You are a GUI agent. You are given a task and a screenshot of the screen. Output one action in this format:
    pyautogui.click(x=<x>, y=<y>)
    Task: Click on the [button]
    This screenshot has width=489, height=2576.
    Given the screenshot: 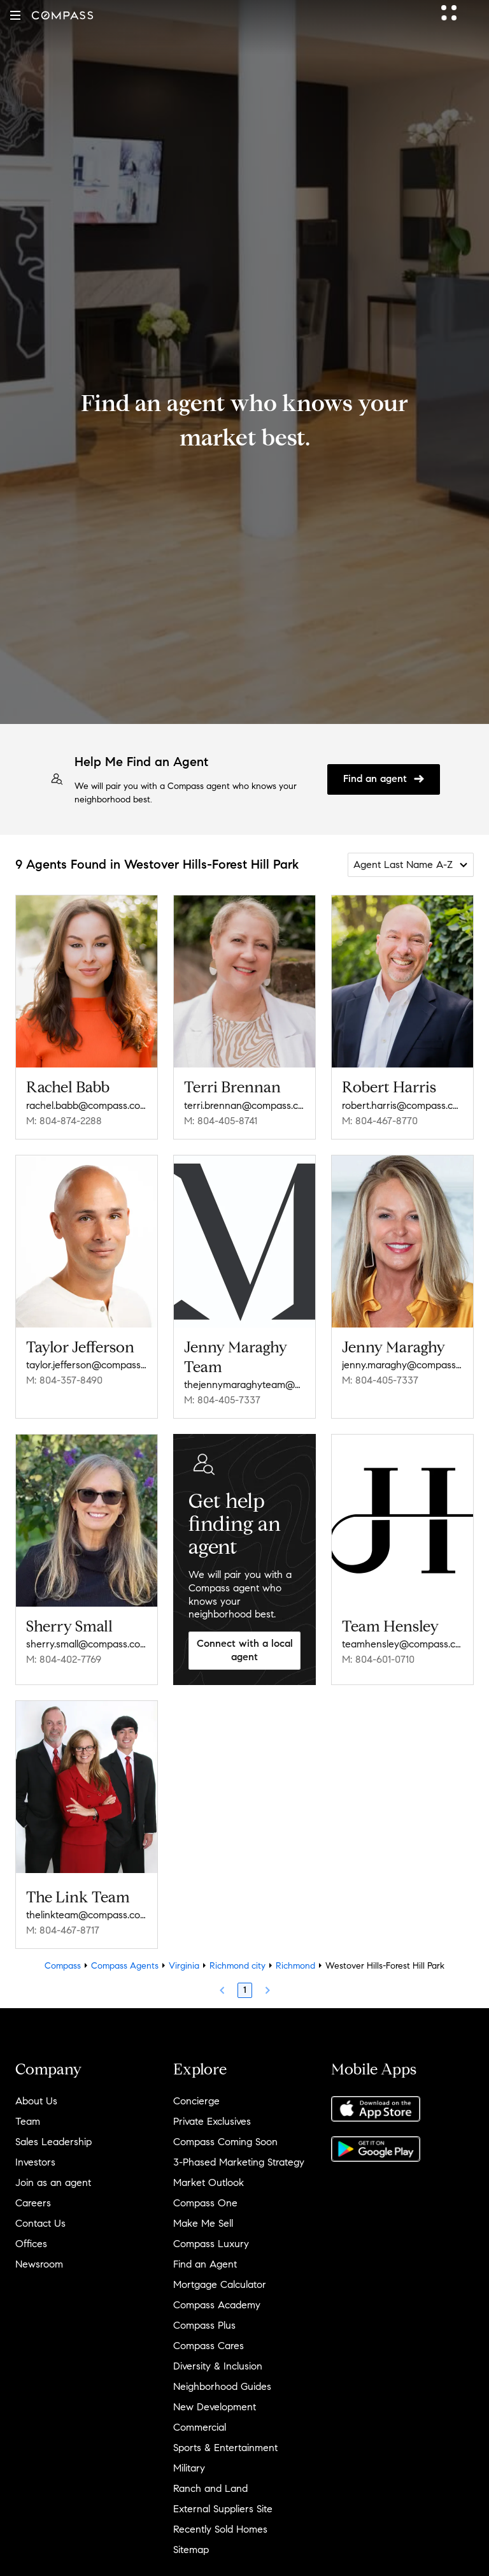 What is the action you would take?
    pyautogui.click(x=15, y=15)
    